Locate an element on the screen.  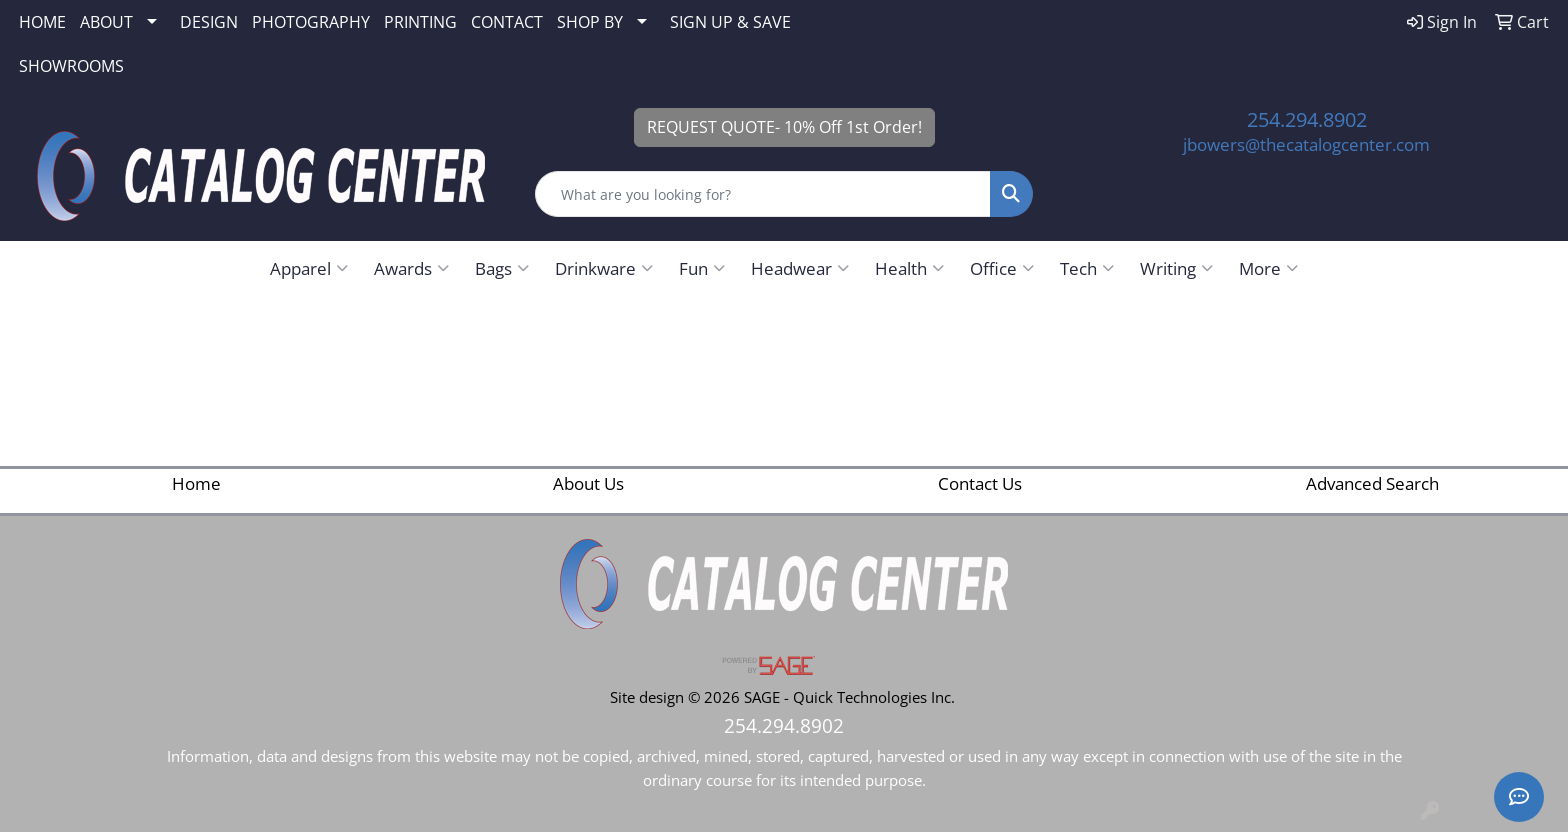
Apparel is located at coordinates (309, 268).